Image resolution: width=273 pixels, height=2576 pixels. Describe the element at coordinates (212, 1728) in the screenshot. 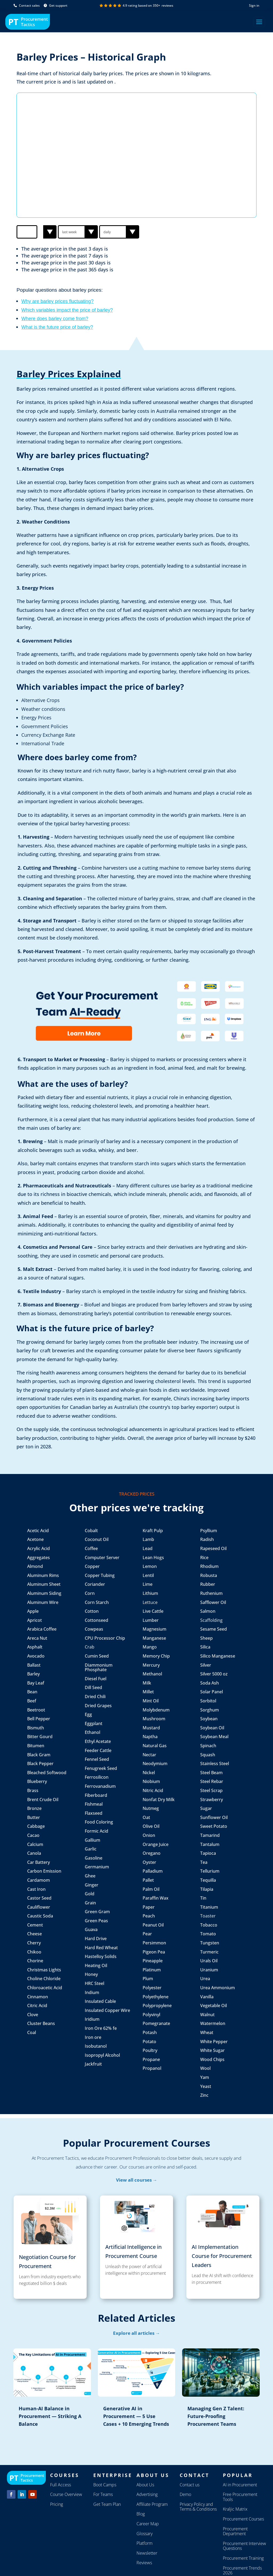

I see `Soybean Oil` at that location.